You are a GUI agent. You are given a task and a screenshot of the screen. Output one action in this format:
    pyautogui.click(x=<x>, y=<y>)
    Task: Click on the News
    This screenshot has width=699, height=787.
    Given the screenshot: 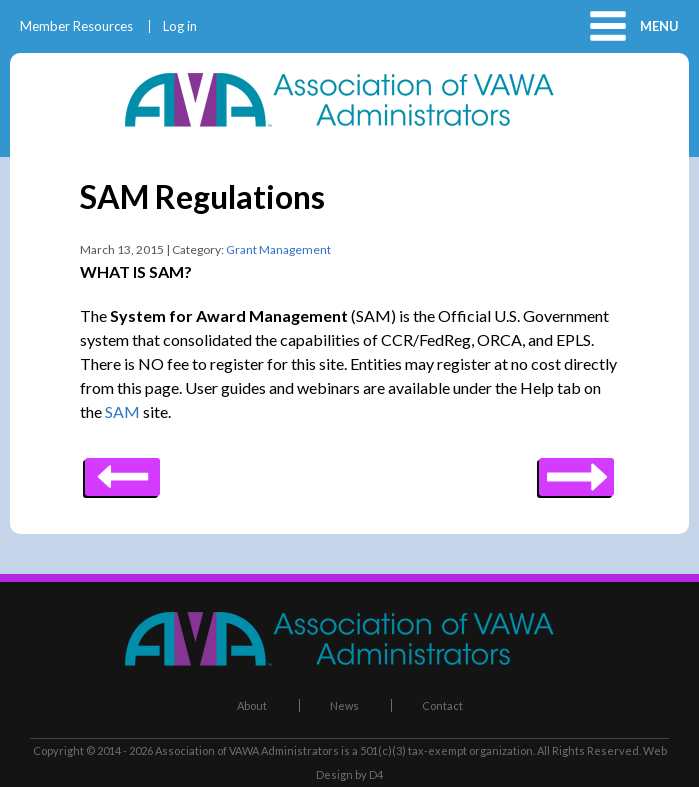 What is the action you would take?
    pyautogui.click(x=344, y=705)
    